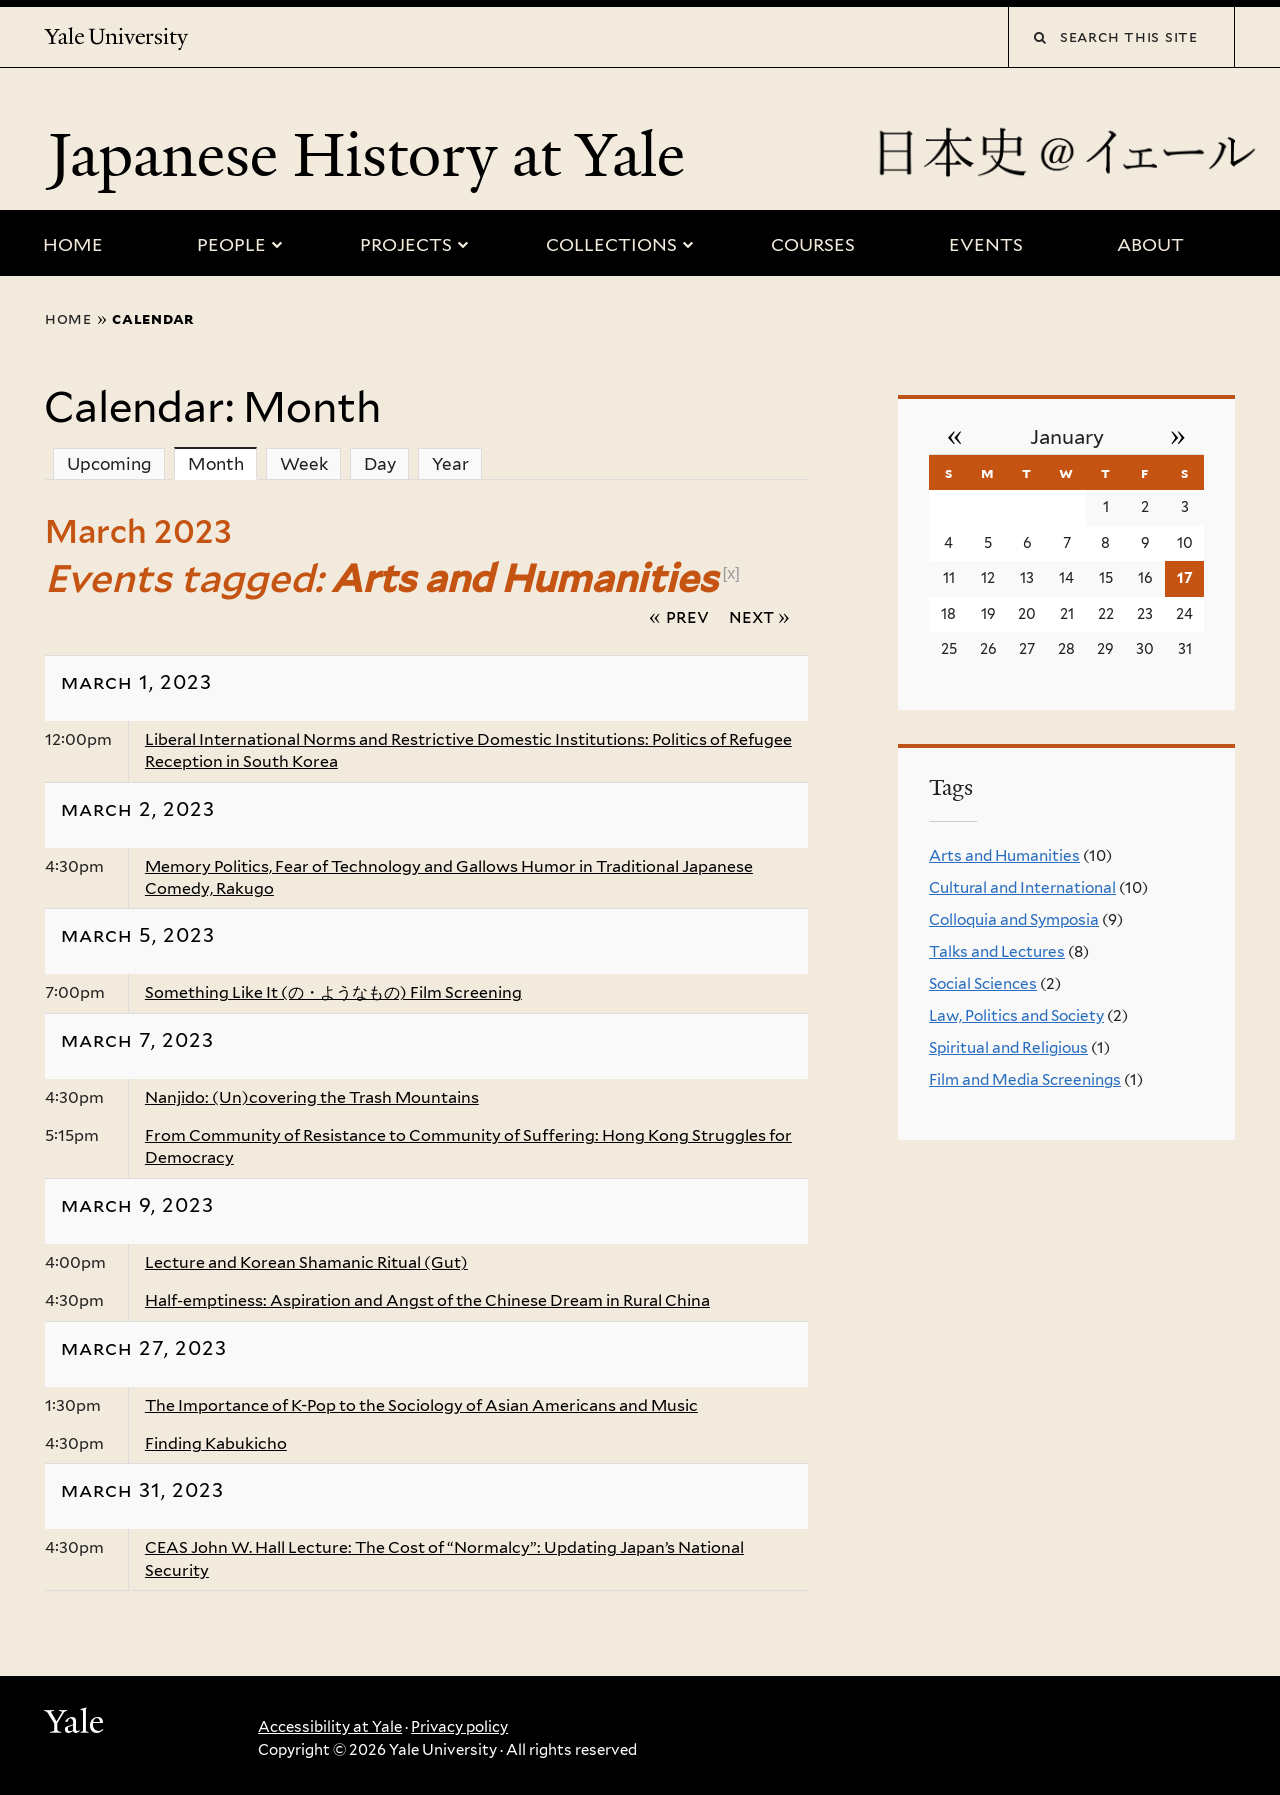 The width and height of the screenshot is (1280, 1795). What do you see at coordinates (333, 992) in the screenshot?
I see `Something Like It (の・ようなもの) Film Screening` at bounding box center [333, 992].